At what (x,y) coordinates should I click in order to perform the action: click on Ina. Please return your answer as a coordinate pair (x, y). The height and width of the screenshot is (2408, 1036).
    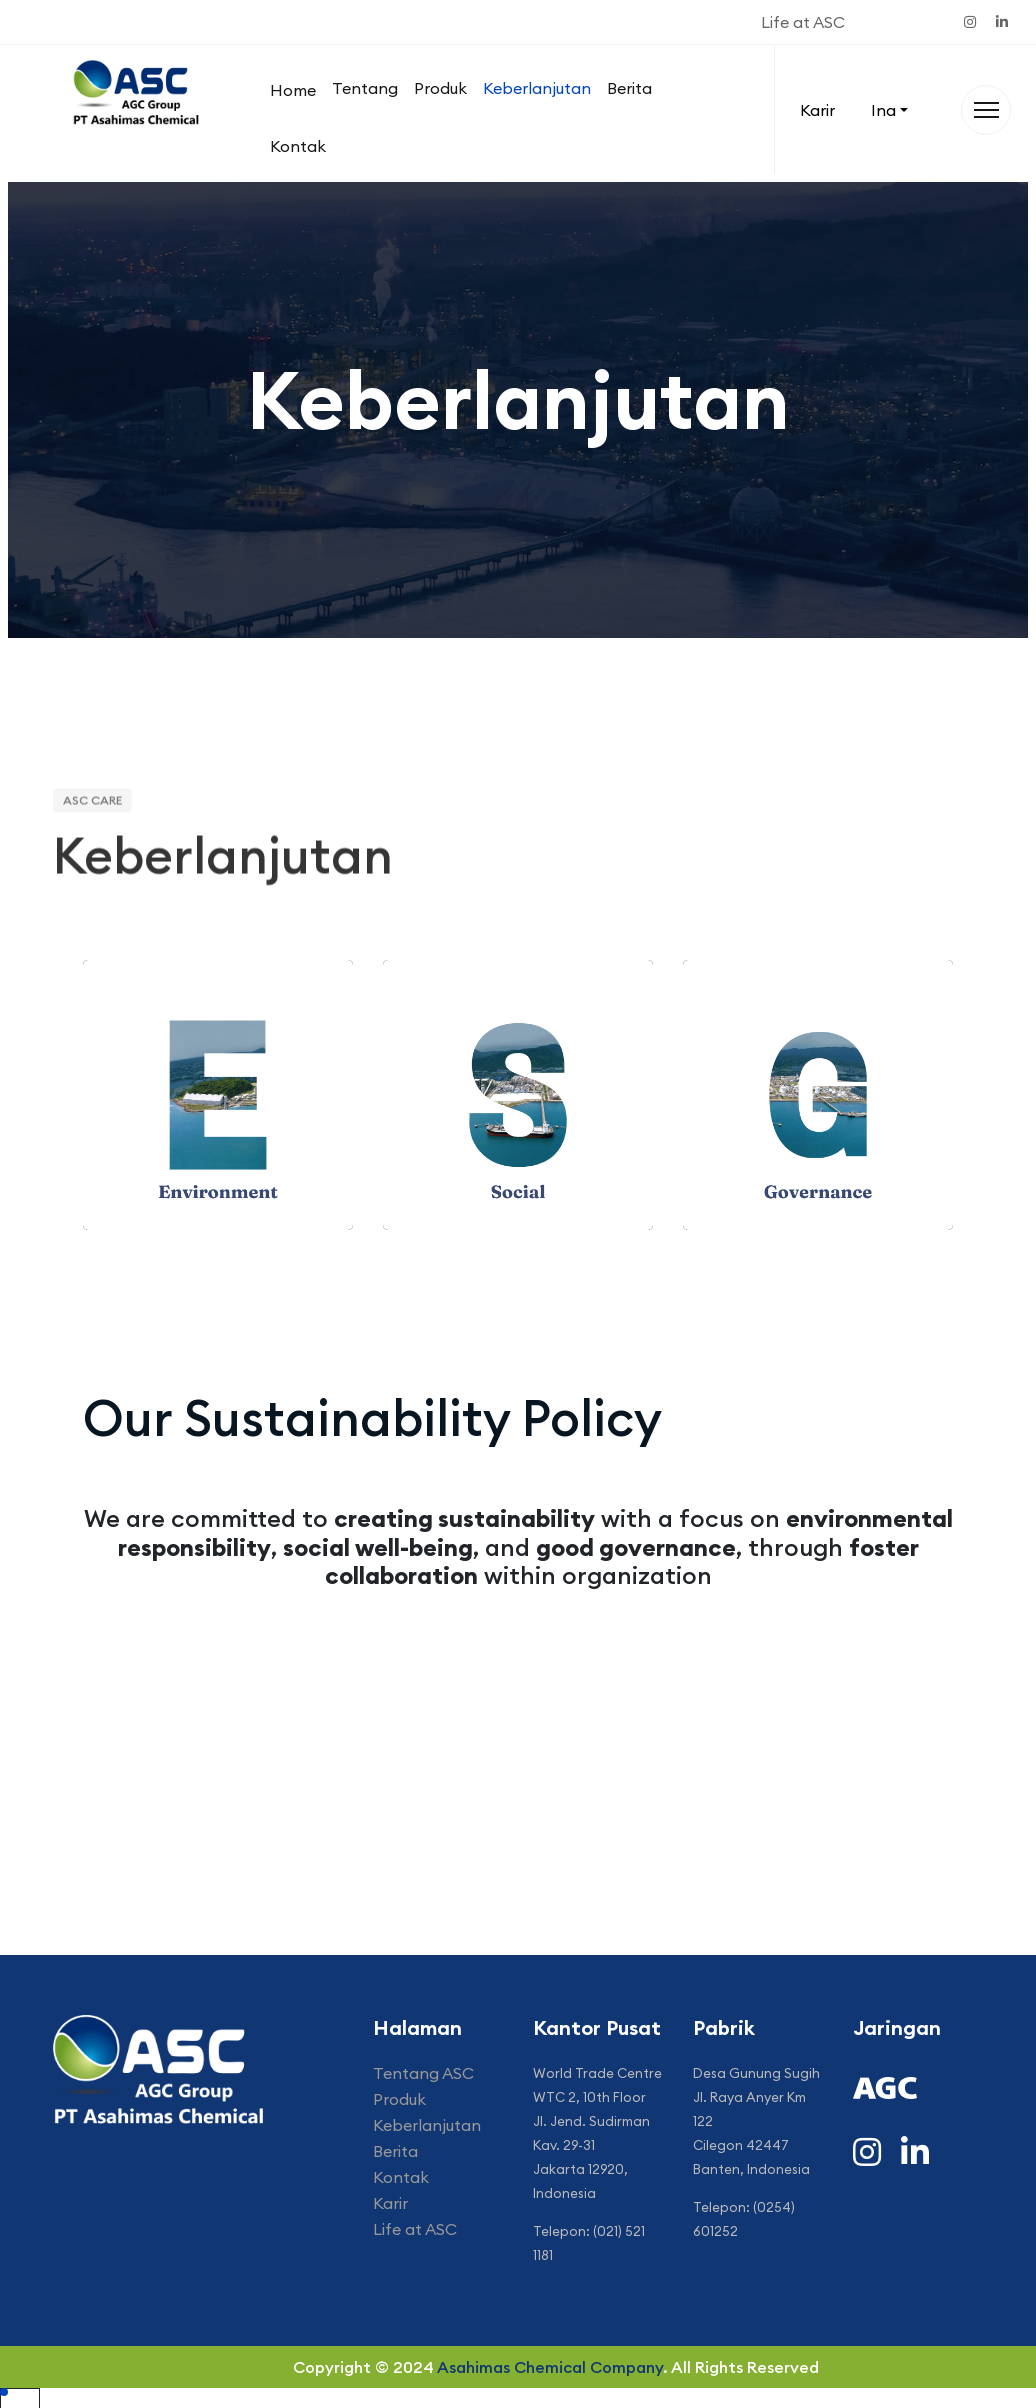
    Looking at the image, I should click on (883, 110).